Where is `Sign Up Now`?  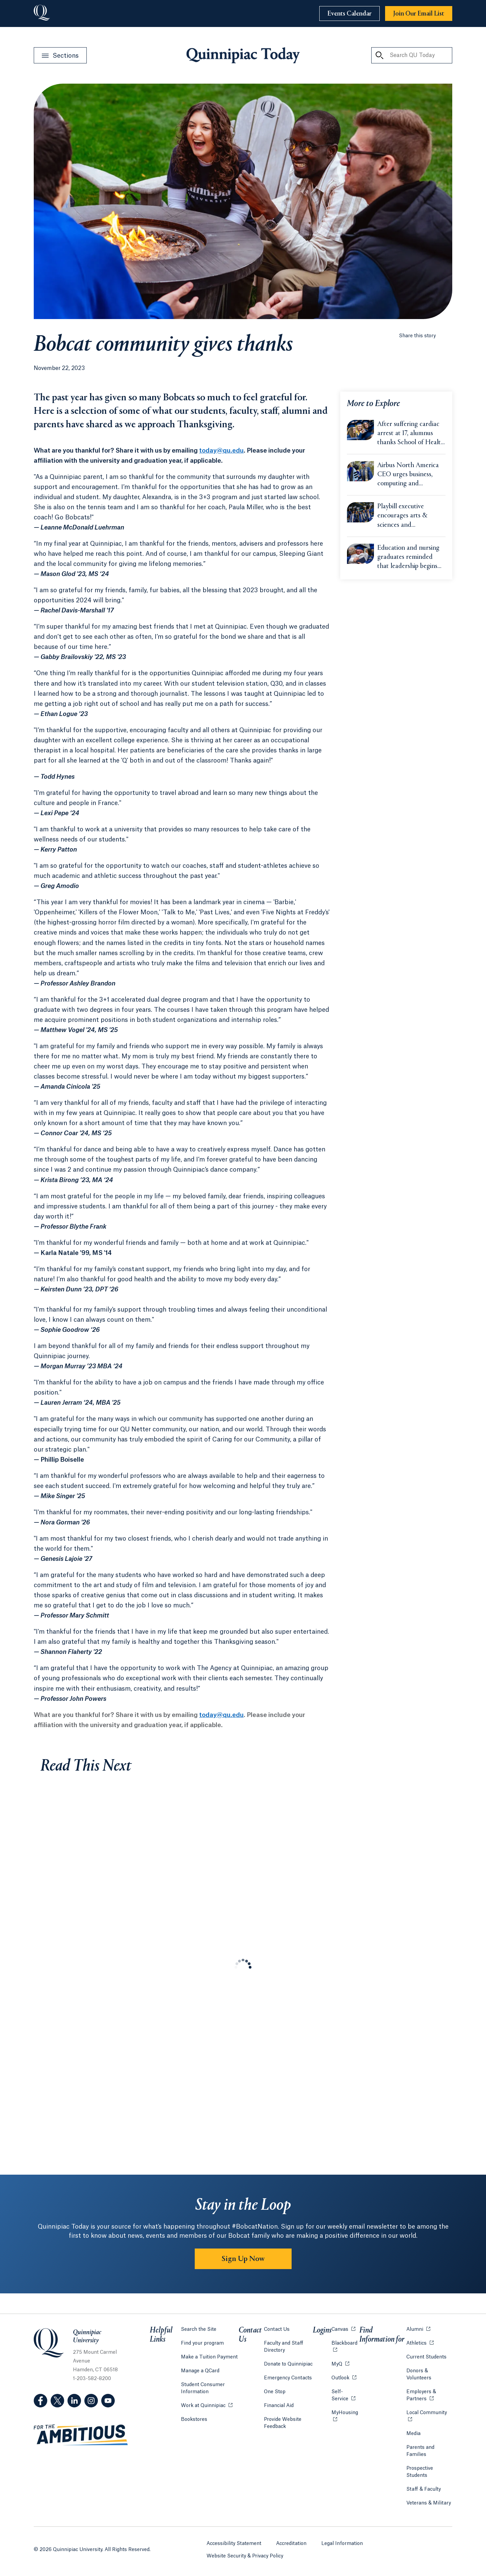
Sign Up Now is located at coordinates (243, 2259).